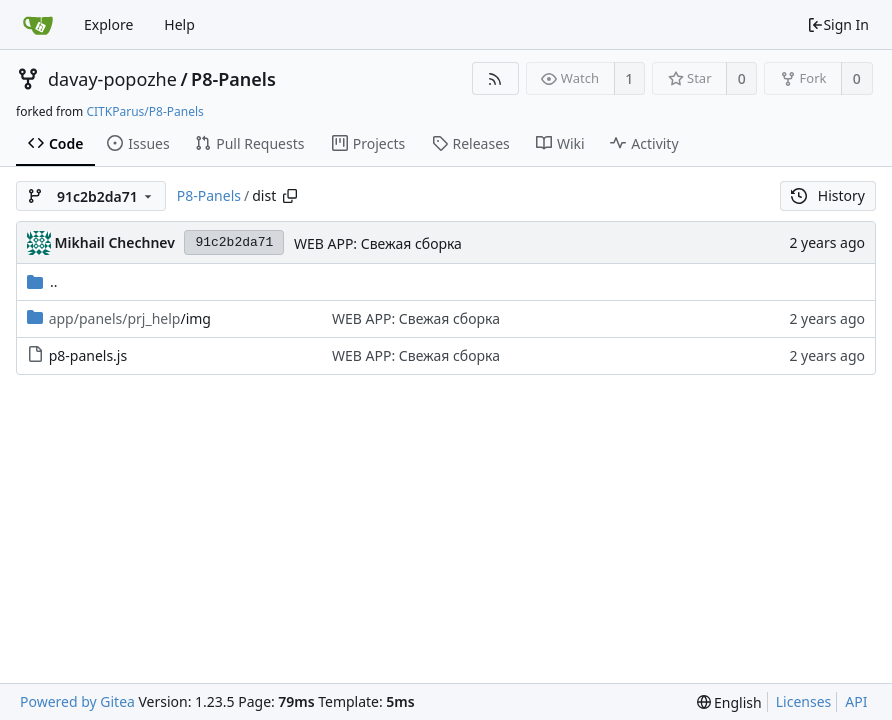  Describe the element at coordinates (108, 24) in the screenshot. I see `Explore` at that location.